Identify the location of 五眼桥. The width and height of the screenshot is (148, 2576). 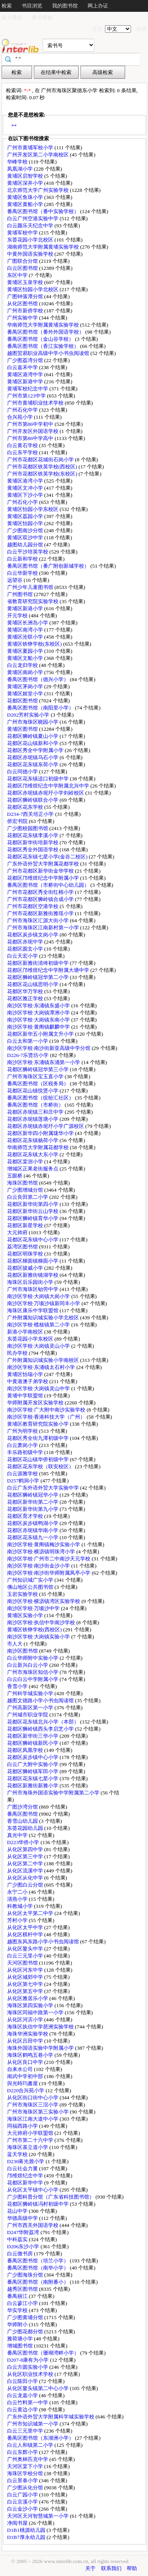
(15, 1176).